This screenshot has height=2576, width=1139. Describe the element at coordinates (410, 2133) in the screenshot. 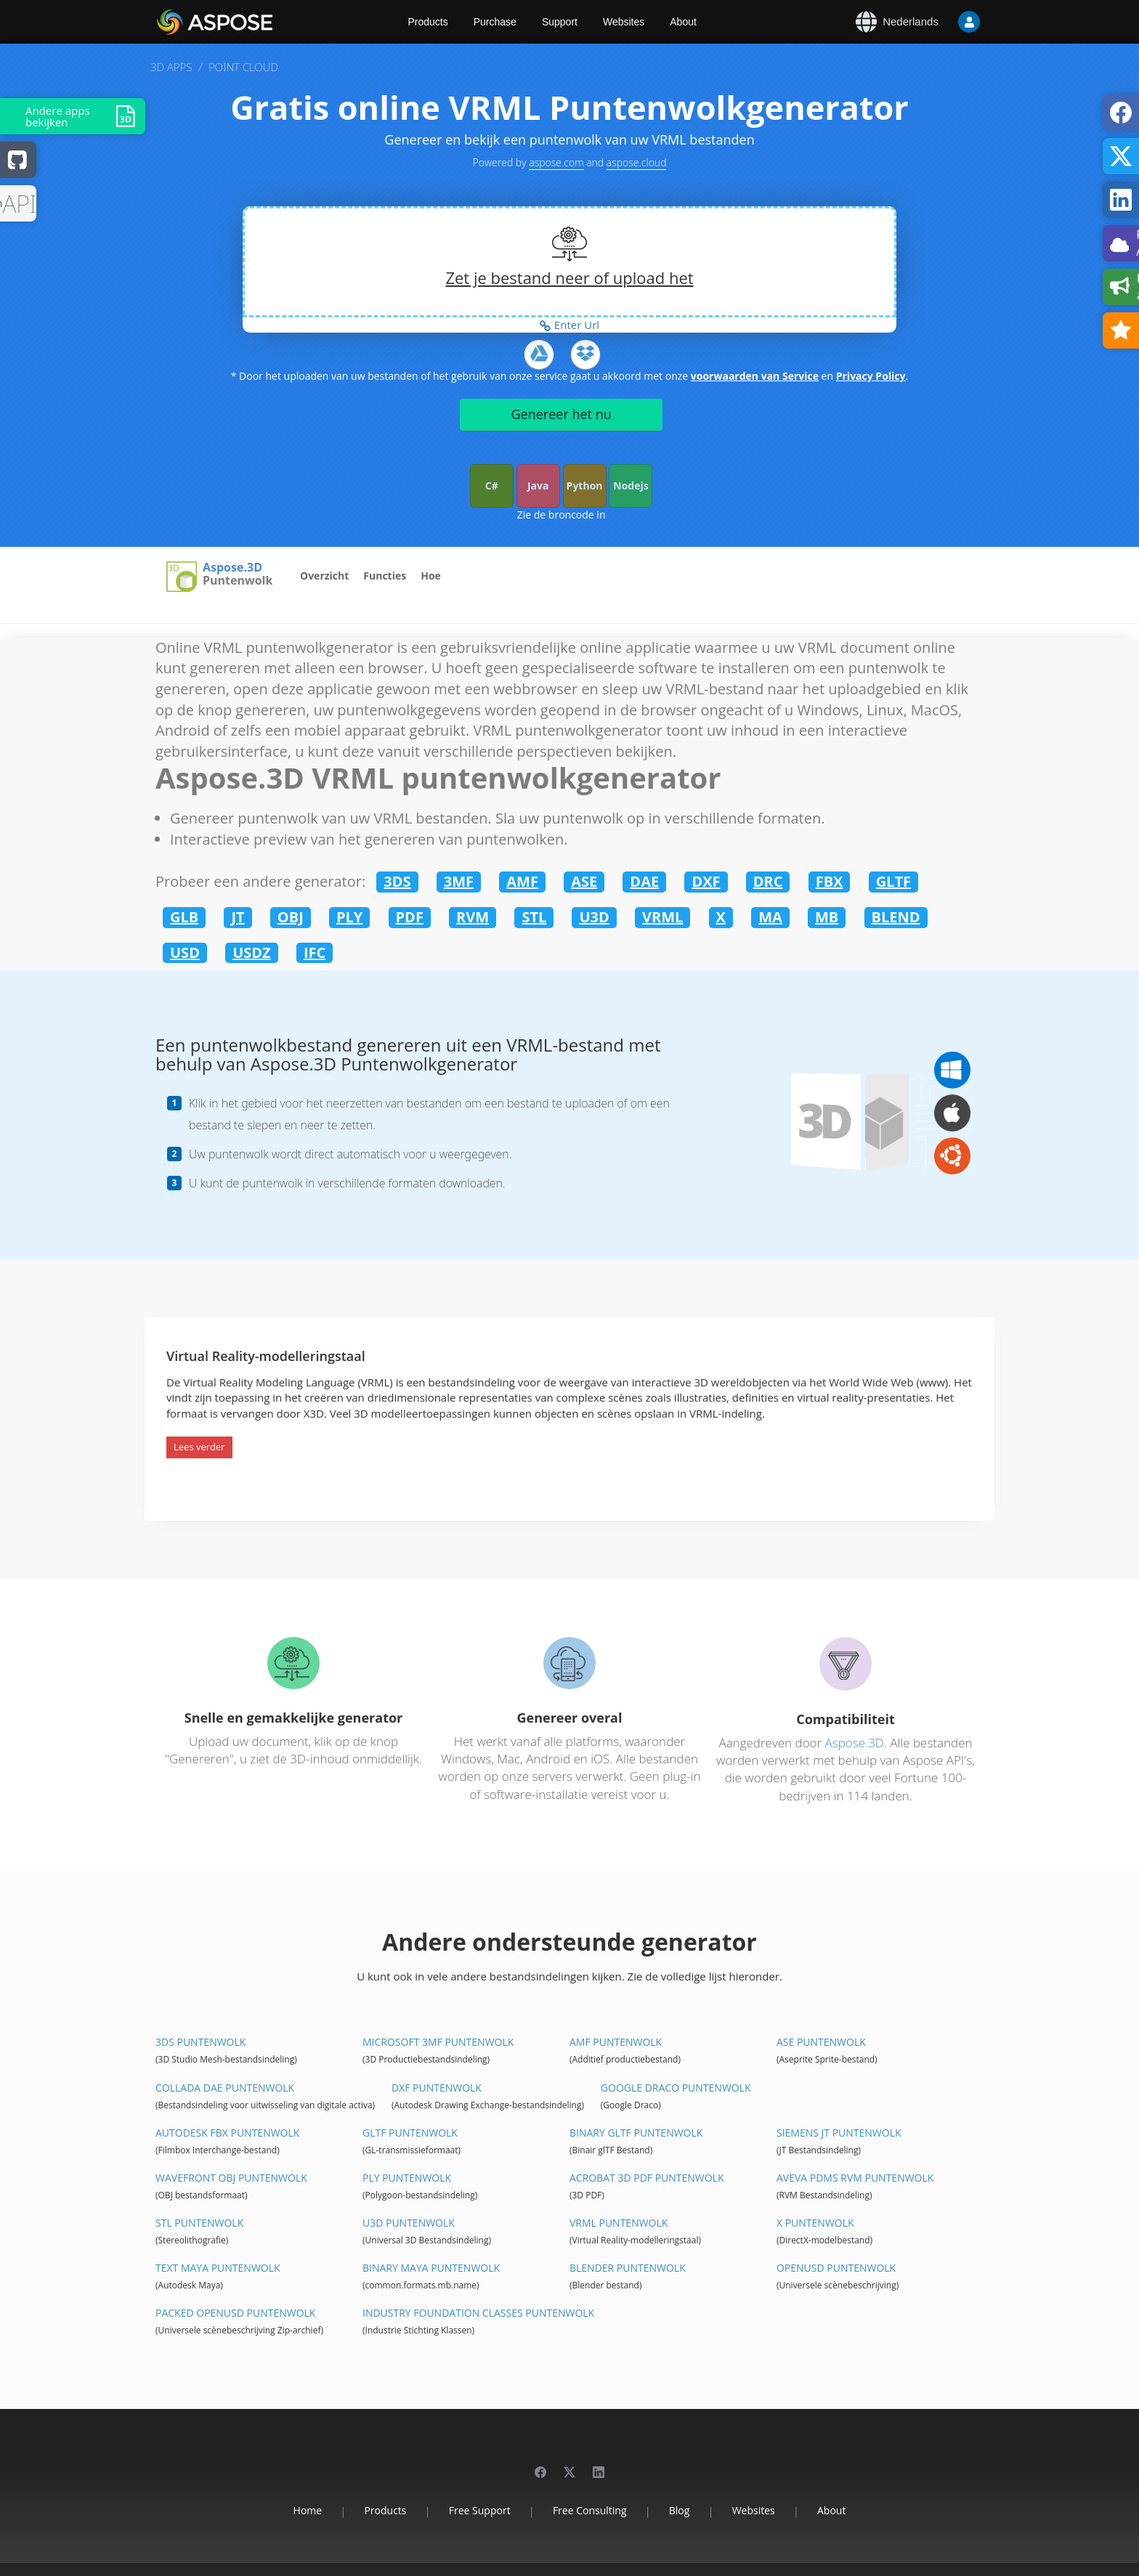

I see `glTF Puntenwolk` at that location.